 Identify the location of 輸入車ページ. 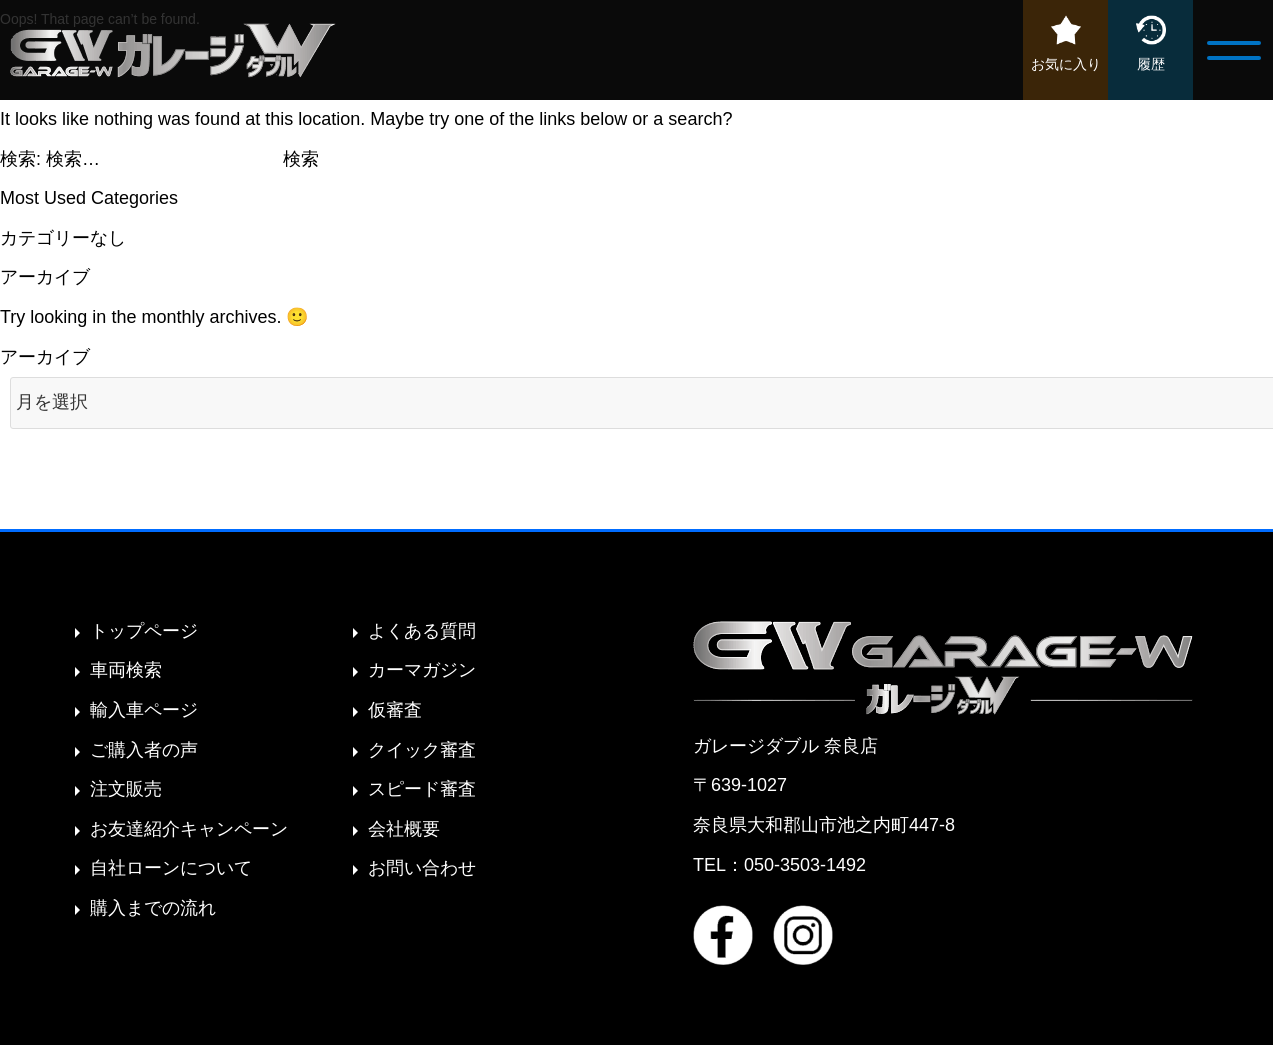
(144, 710).